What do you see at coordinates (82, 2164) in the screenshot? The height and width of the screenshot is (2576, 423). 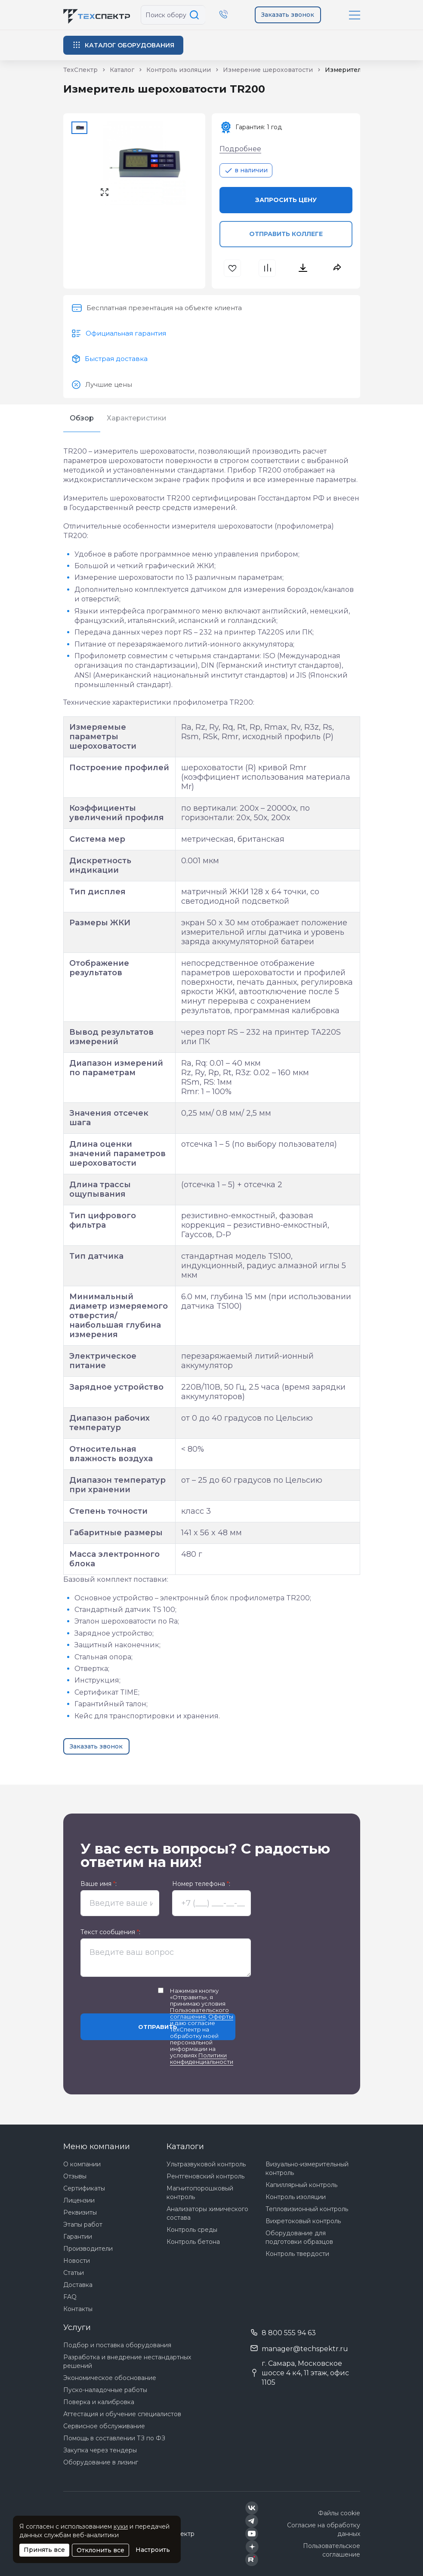 I see `О компании` at bounding box center [82, 2164].